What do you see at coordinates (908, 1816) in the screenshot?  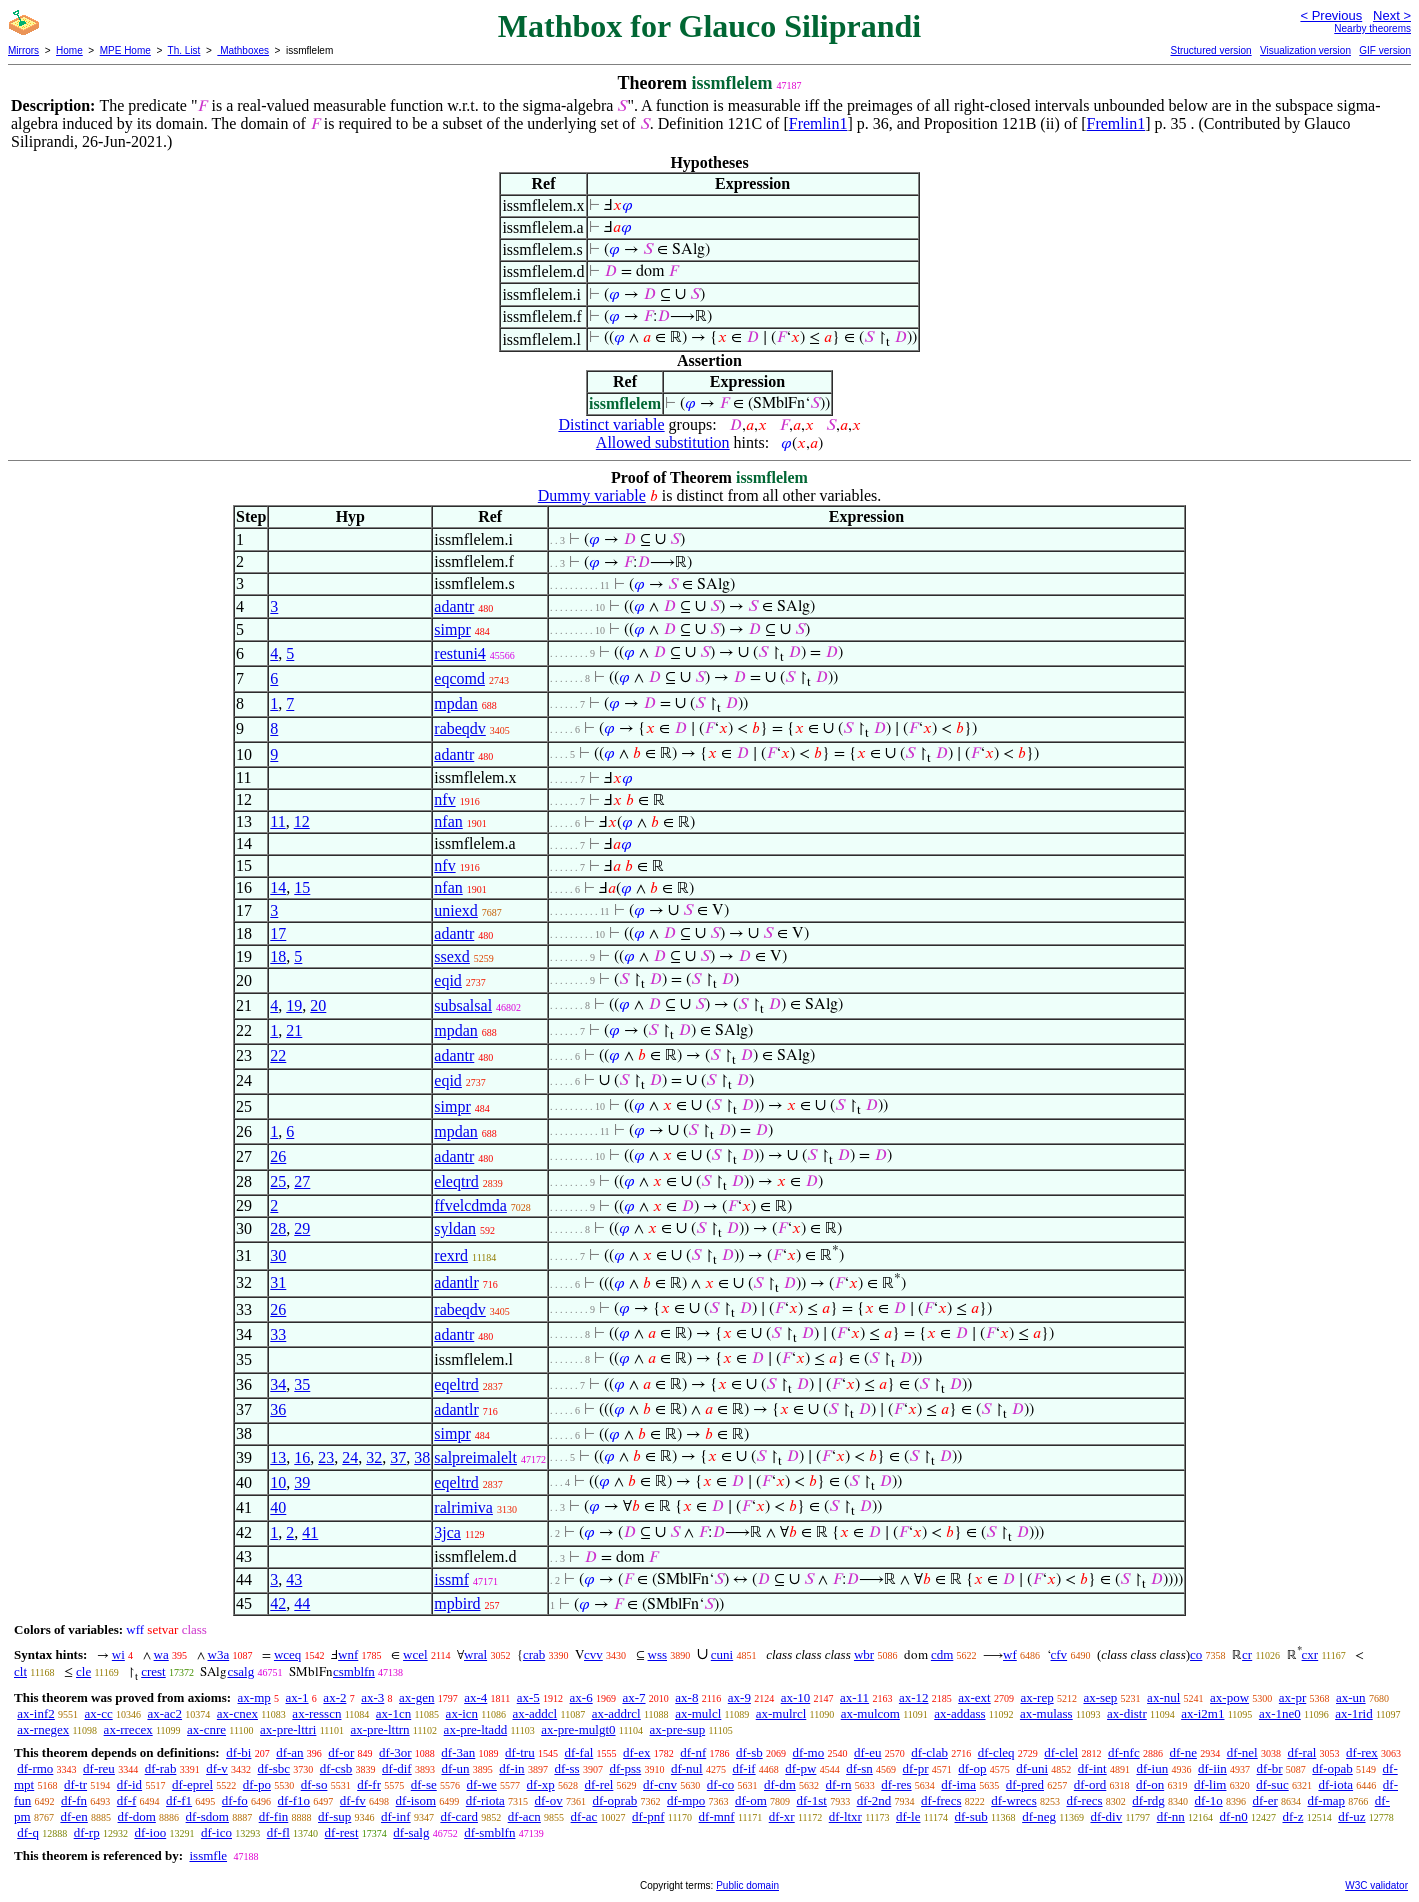 I see `df-le` at bounding box center [908, 1816].